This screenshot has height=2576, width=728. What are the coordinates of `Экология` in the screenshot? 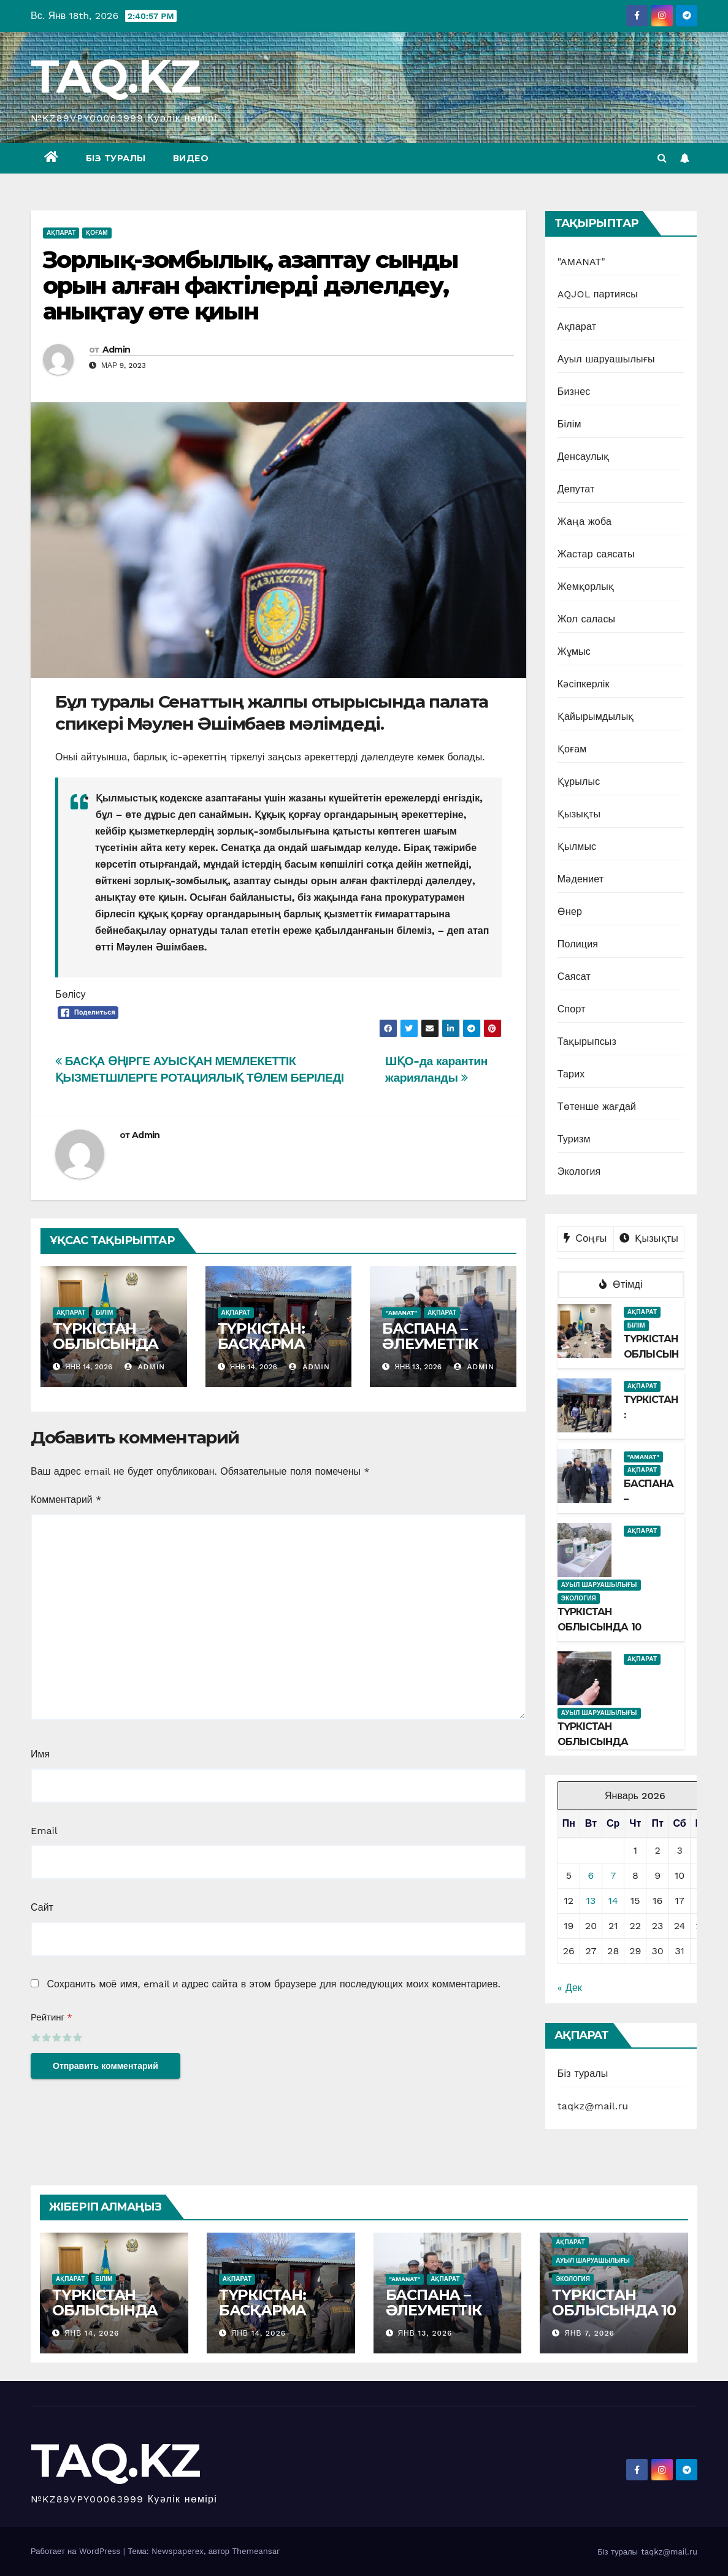 It's located at (579, 1171).